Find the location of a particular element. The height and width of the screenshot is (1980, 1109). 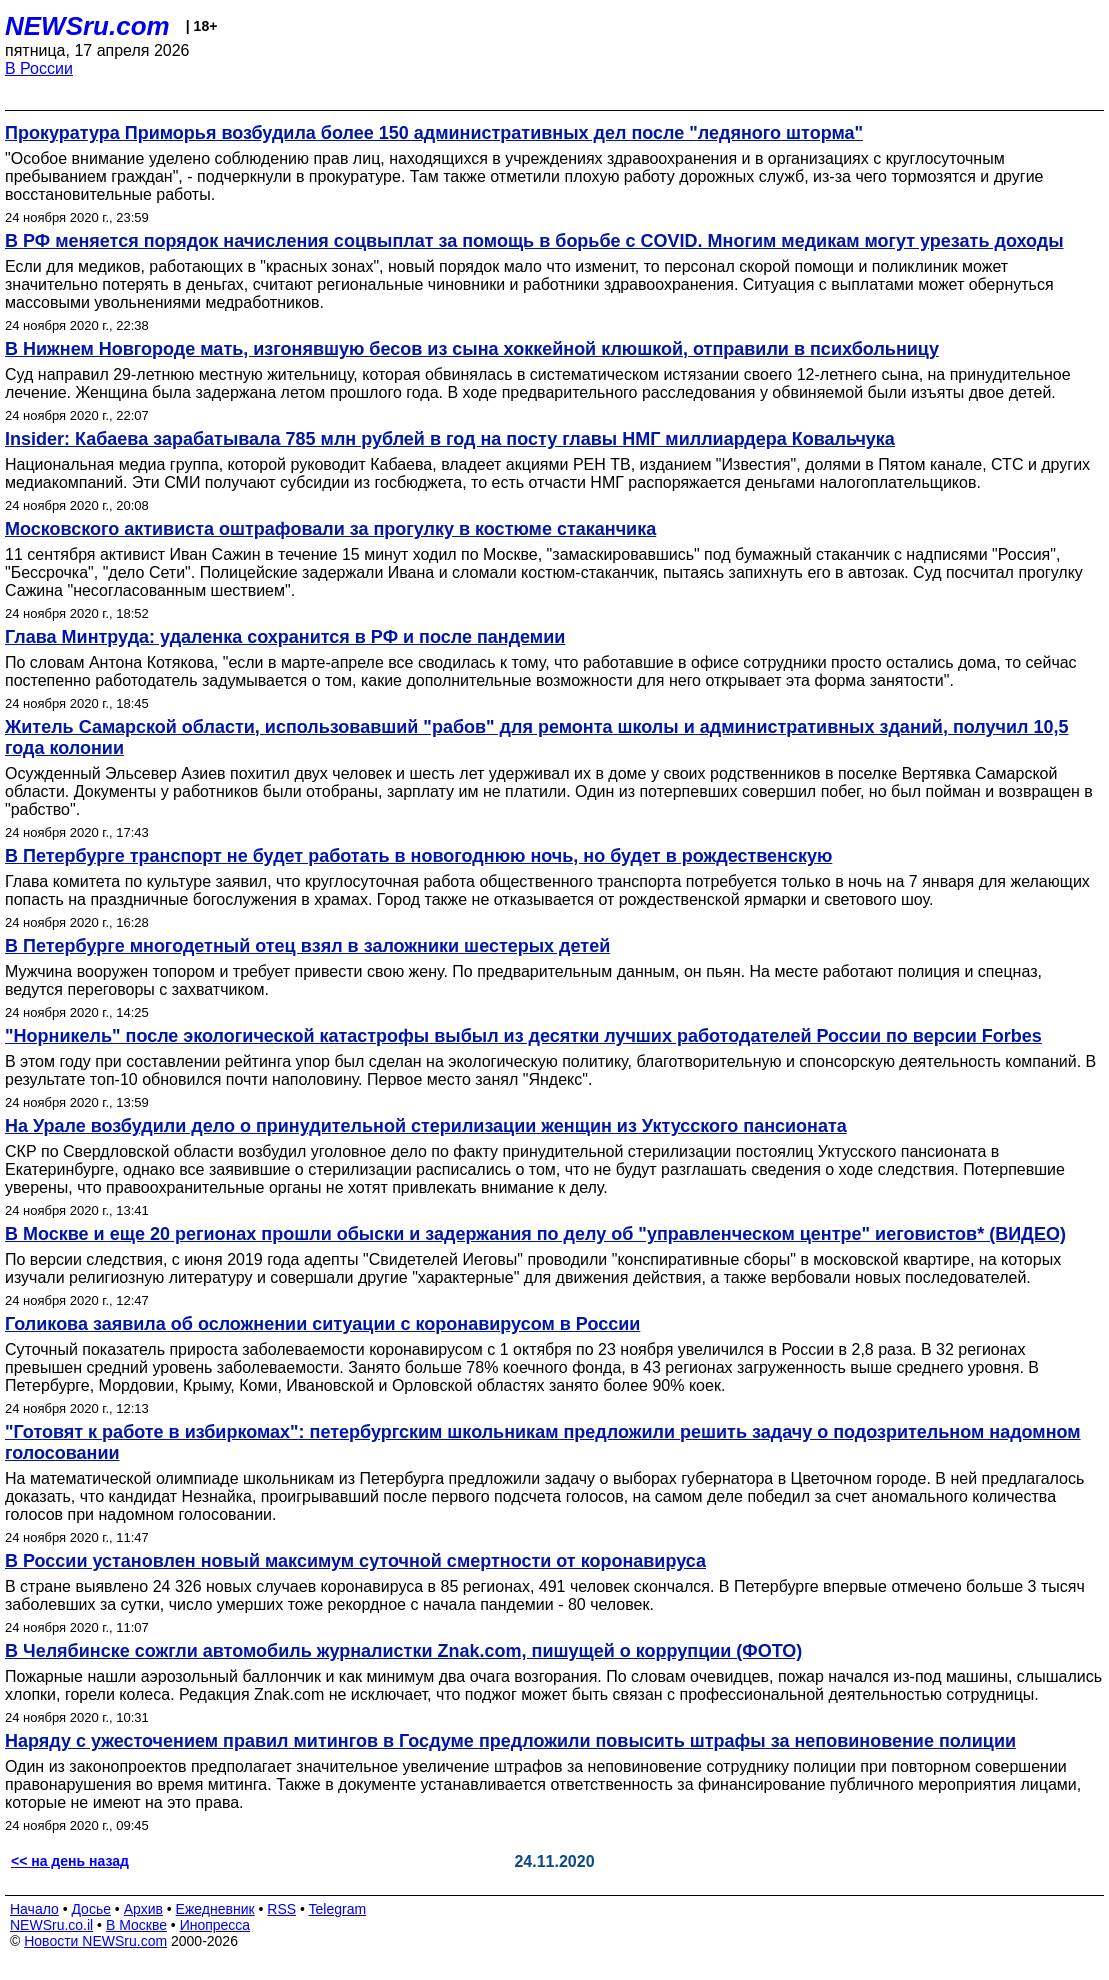

Житель Самарской области, использовавший "рабов" для ремонта школы и административных зданий, получил 10,5 года колонии is located at coordinates (537, 737).